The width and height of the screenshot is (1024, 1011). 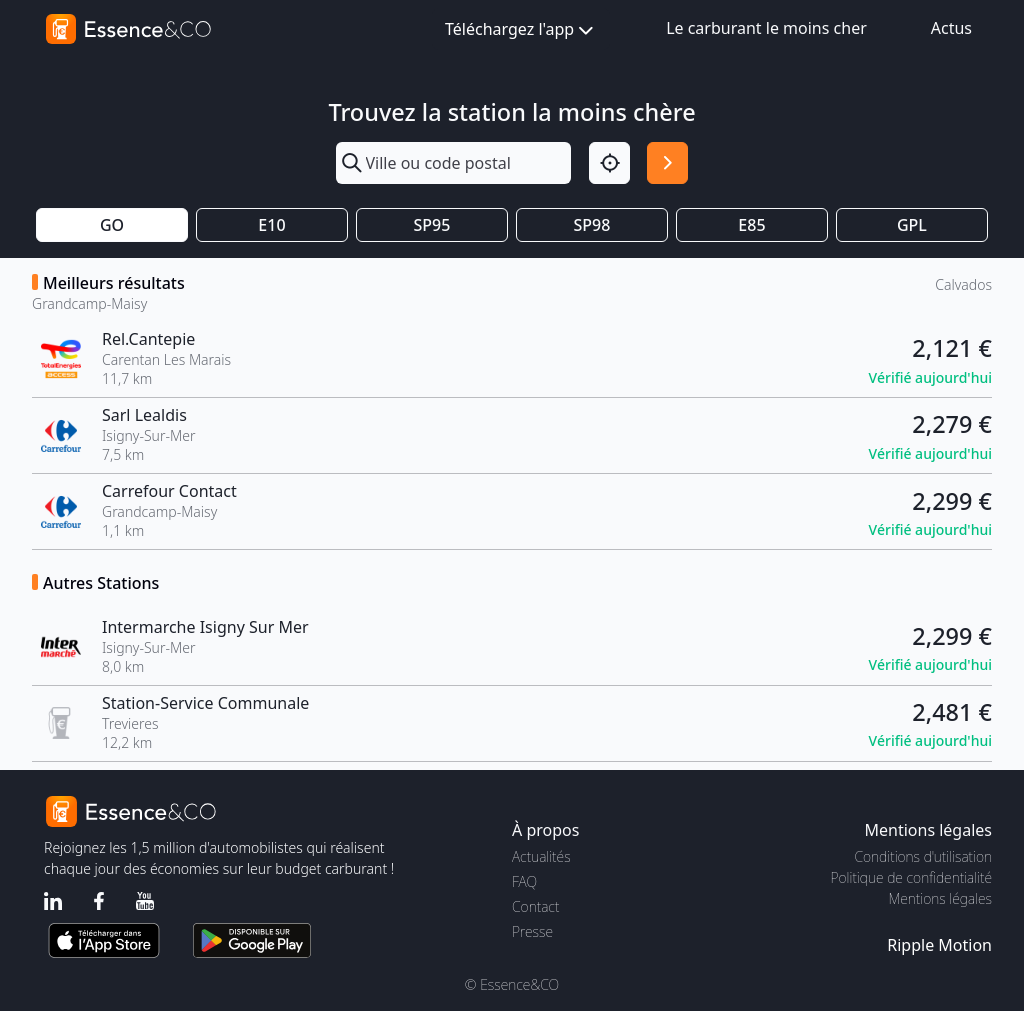 What do you see at coordinates (667, 162) in the screenshot?
I see `[Rechercher]` at bounding box center [667, 162].